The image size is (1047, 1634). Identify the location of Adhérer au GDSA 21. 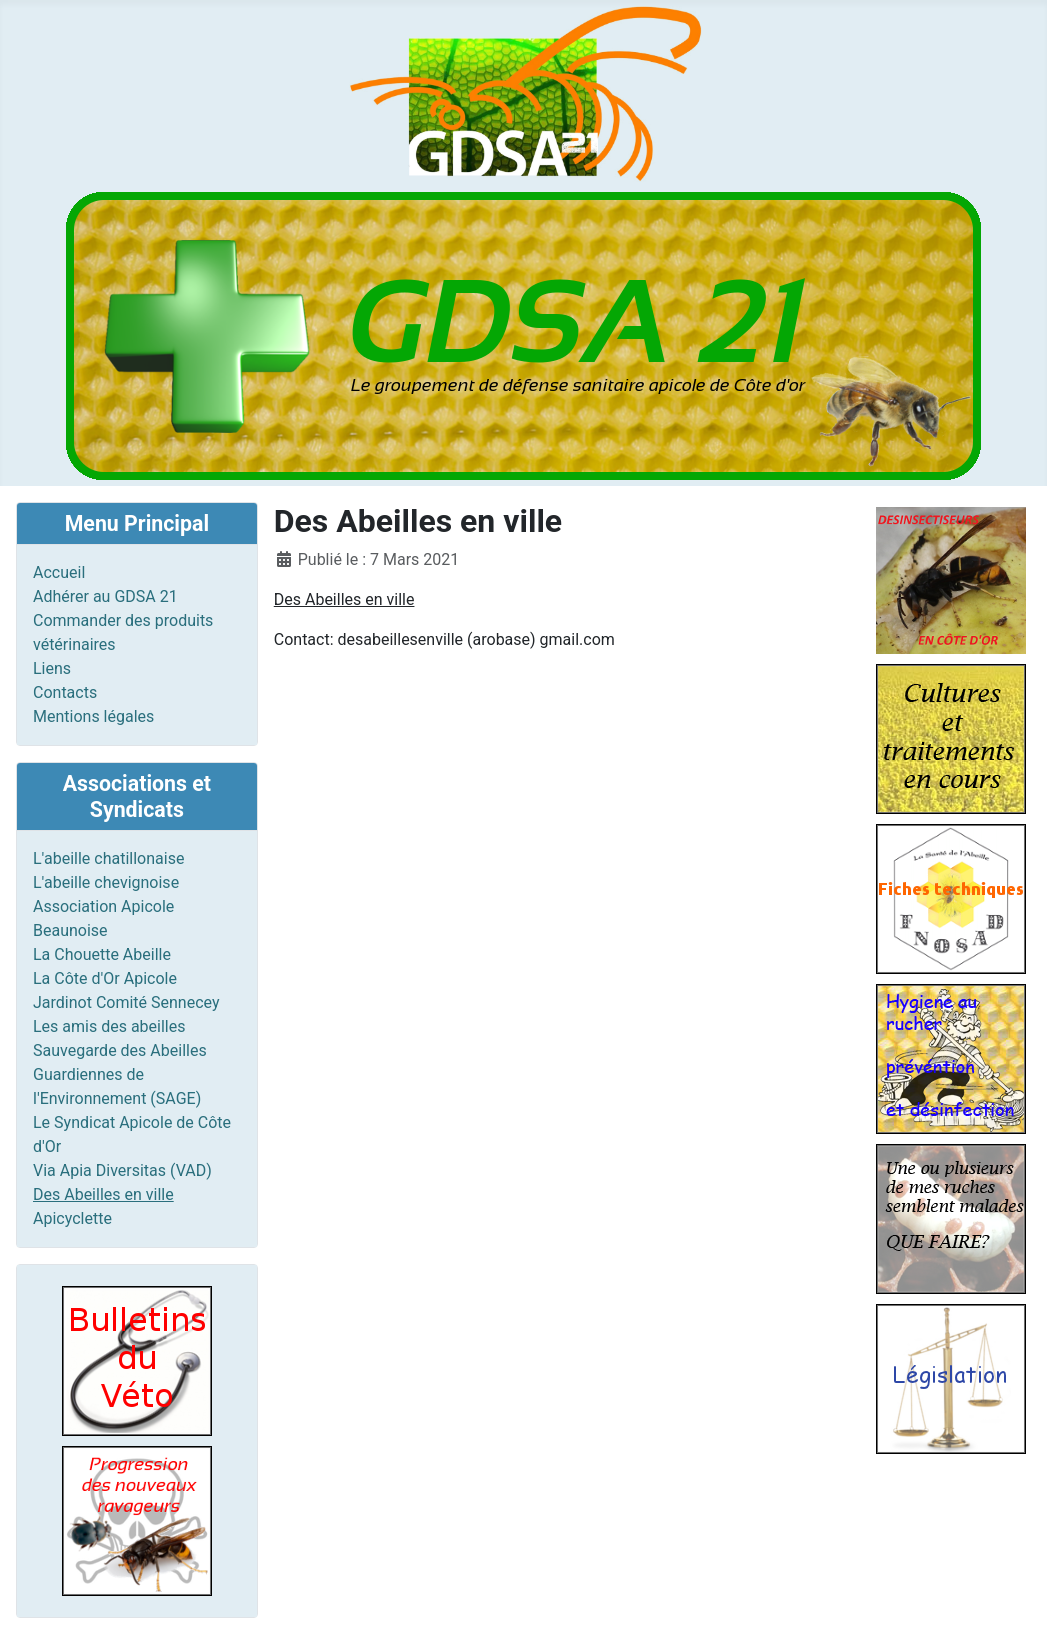
(105, 596).